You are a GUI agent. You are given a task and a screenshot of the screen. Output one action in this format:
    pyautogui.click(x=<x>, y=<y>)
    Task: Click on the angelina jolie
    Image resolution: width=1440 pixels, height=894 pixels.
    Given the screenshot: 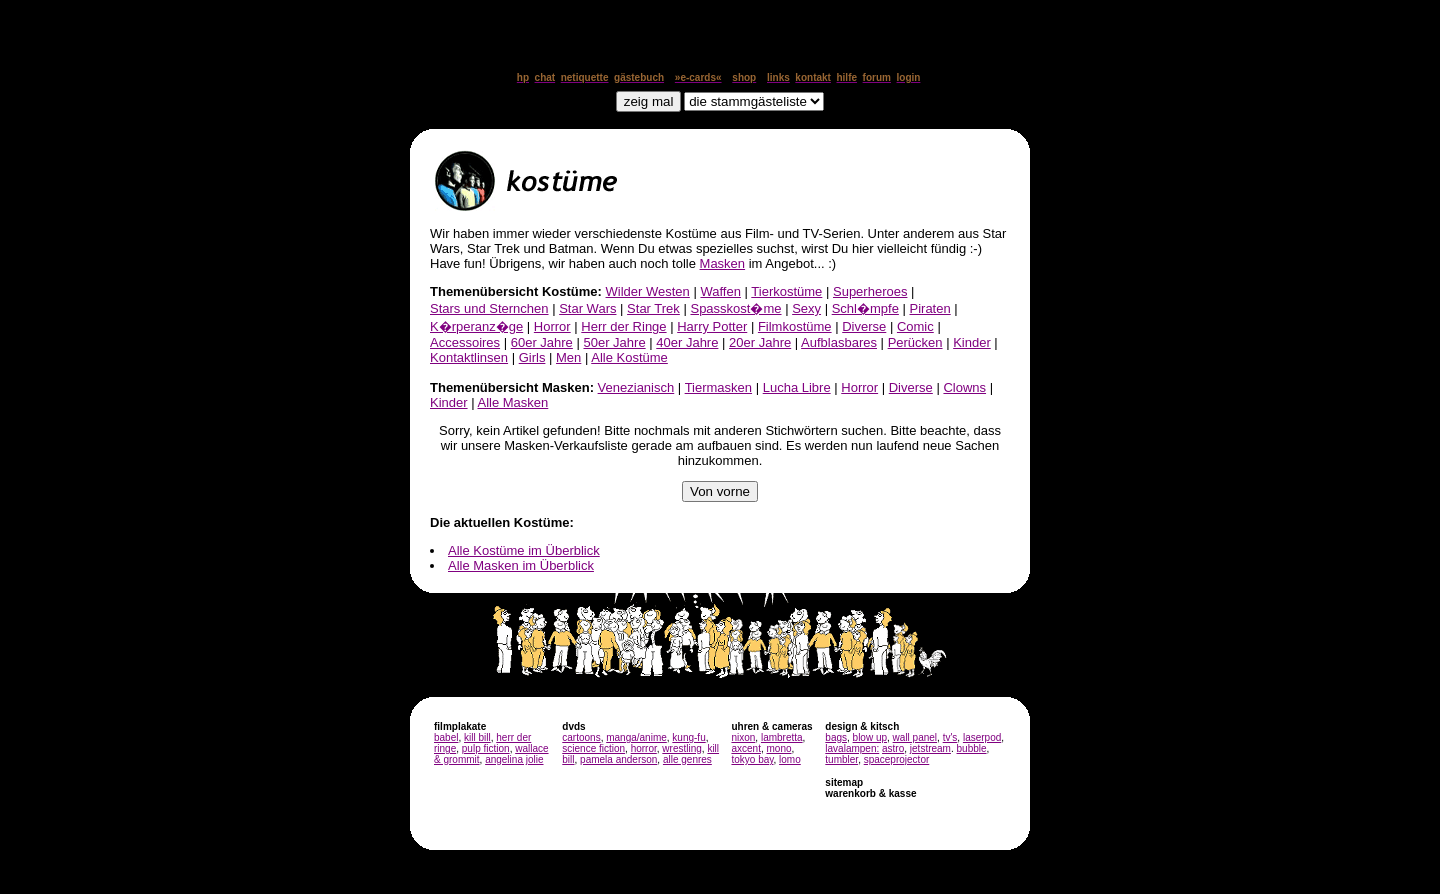 What is the action you would take?
    pyautogui.click(x=514, y=759)
    